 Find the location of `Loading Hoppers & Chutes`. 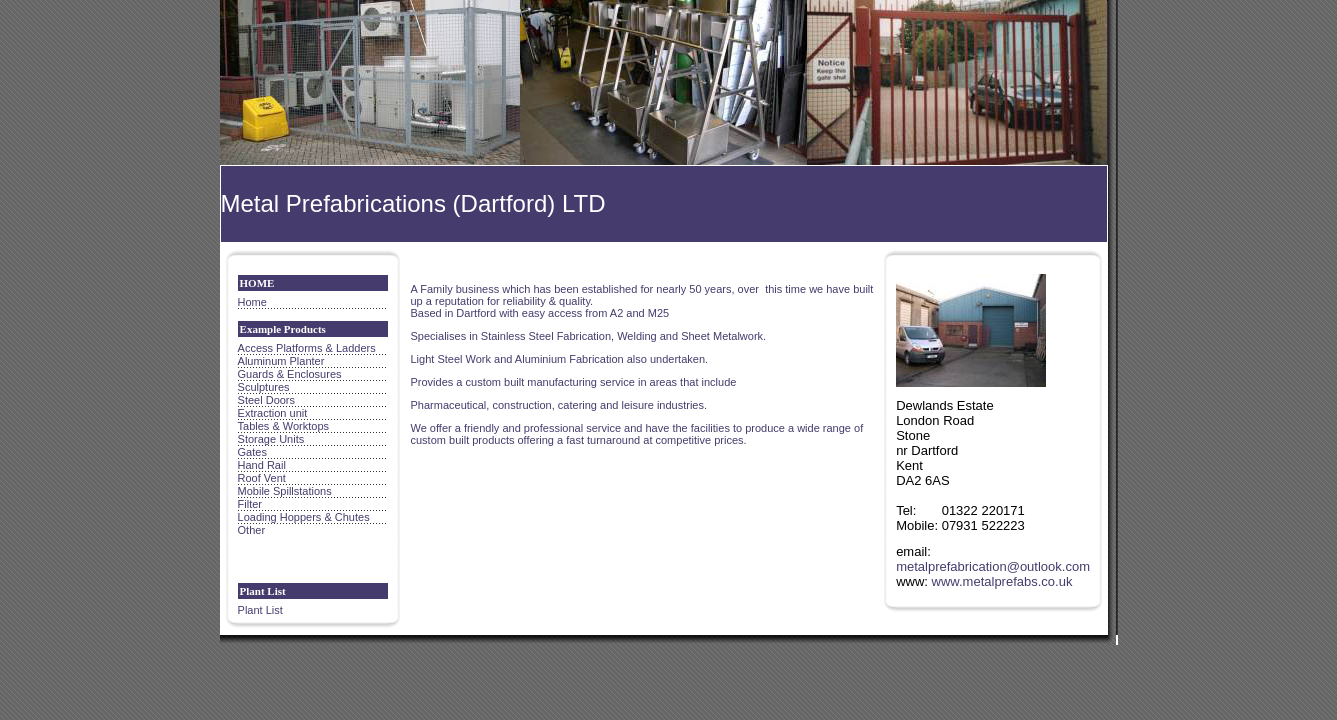

Loading Hoppers & Chutes is located at coordinates (304, 517).